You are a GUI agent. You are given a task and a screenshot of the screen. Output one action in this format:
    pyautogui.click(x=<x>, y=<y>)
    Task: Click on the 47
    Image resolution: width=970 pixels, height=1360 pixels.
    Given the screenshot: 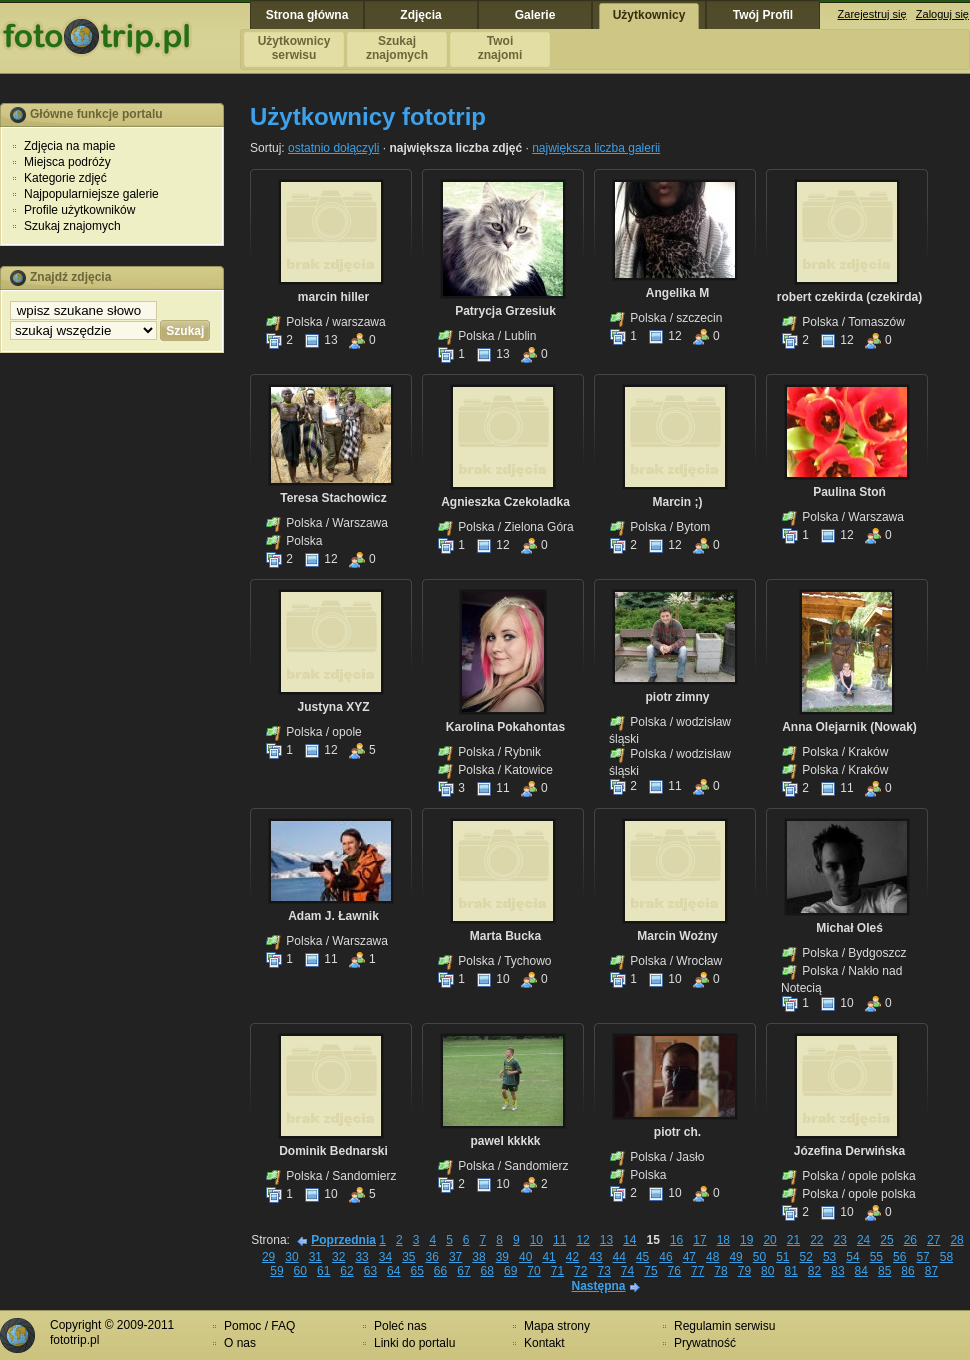 What is the action you would take?
    pyautogui.click(x=689, y=1257)
    